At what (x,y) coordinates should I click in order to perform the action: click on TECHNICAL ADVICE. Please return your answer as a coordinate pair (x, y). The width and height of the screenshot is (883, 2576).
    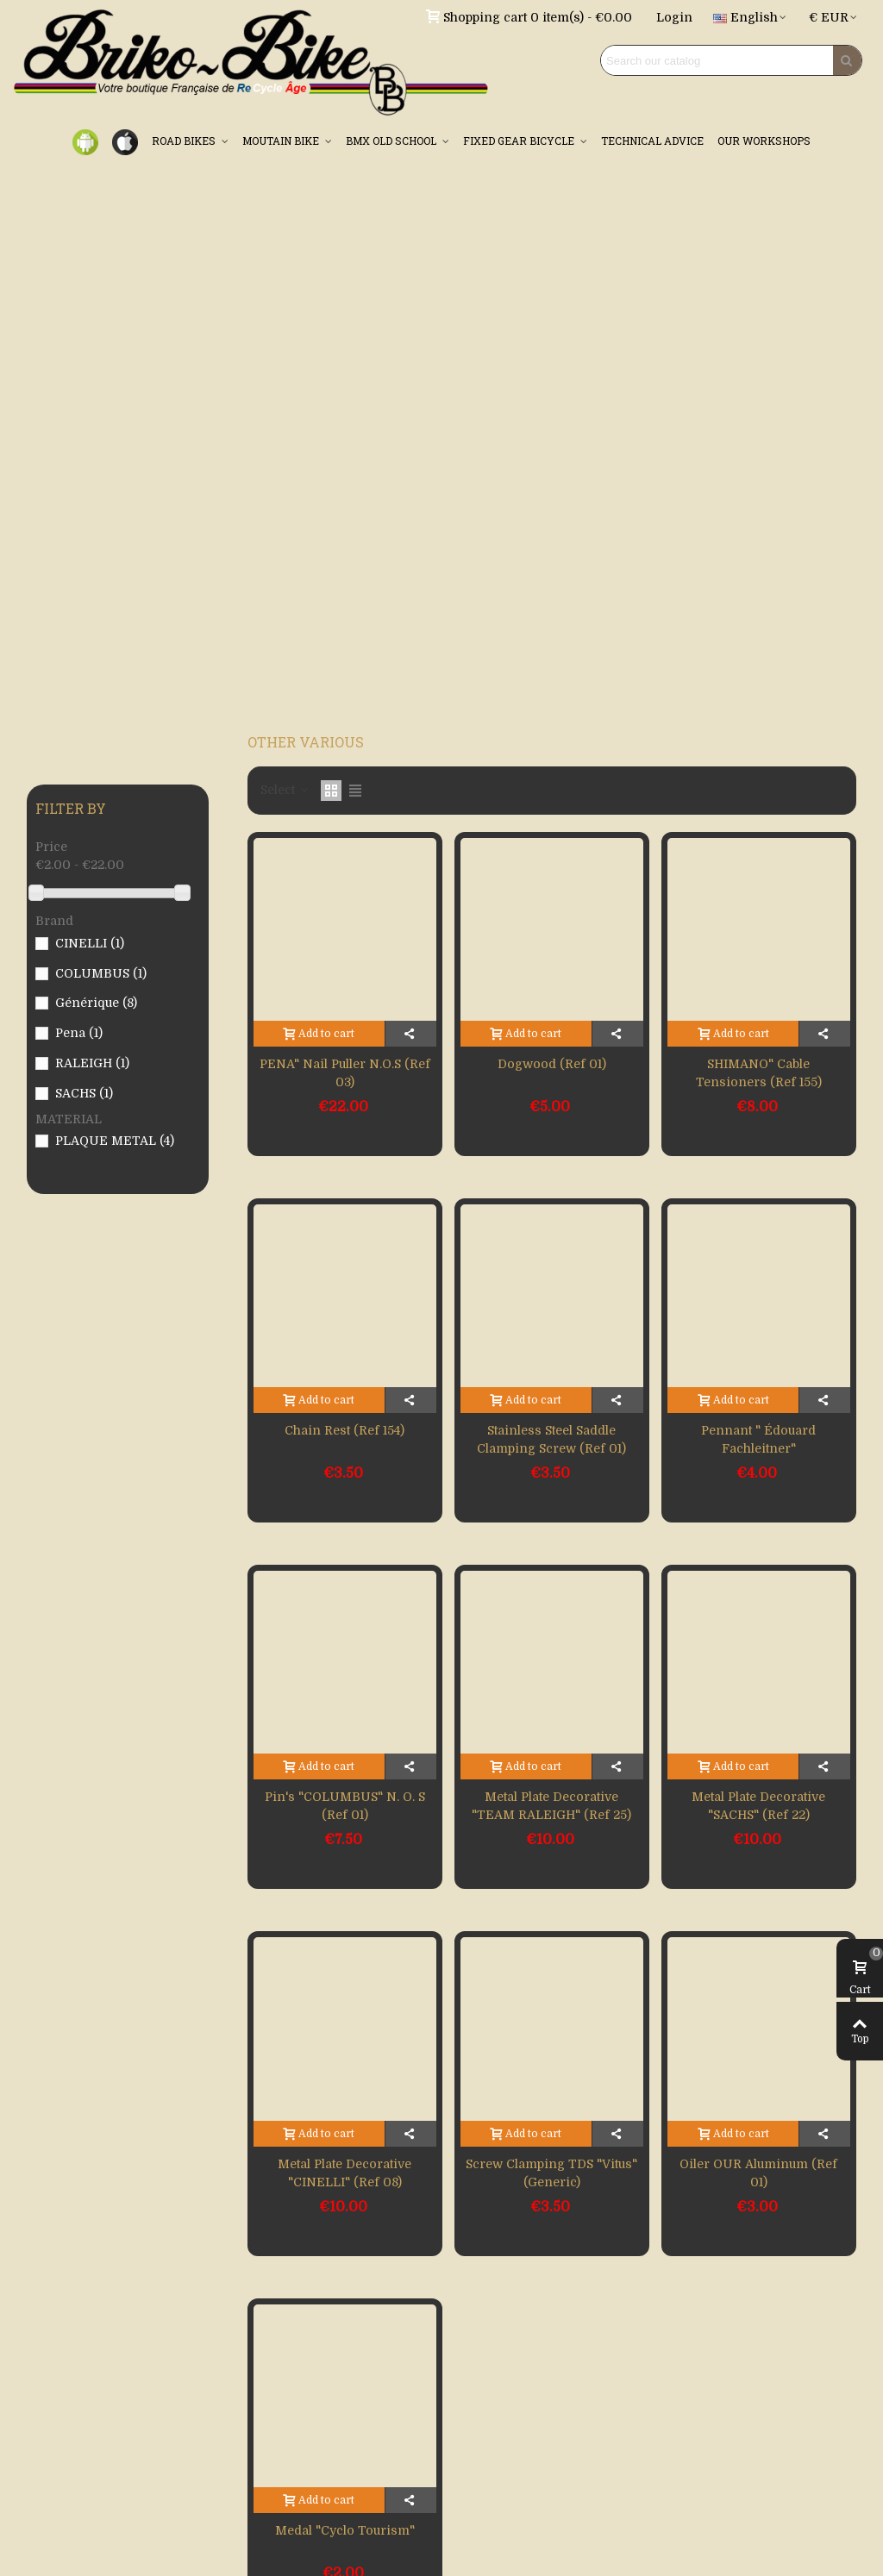
    Looking at the image, I should click on (652, 140).